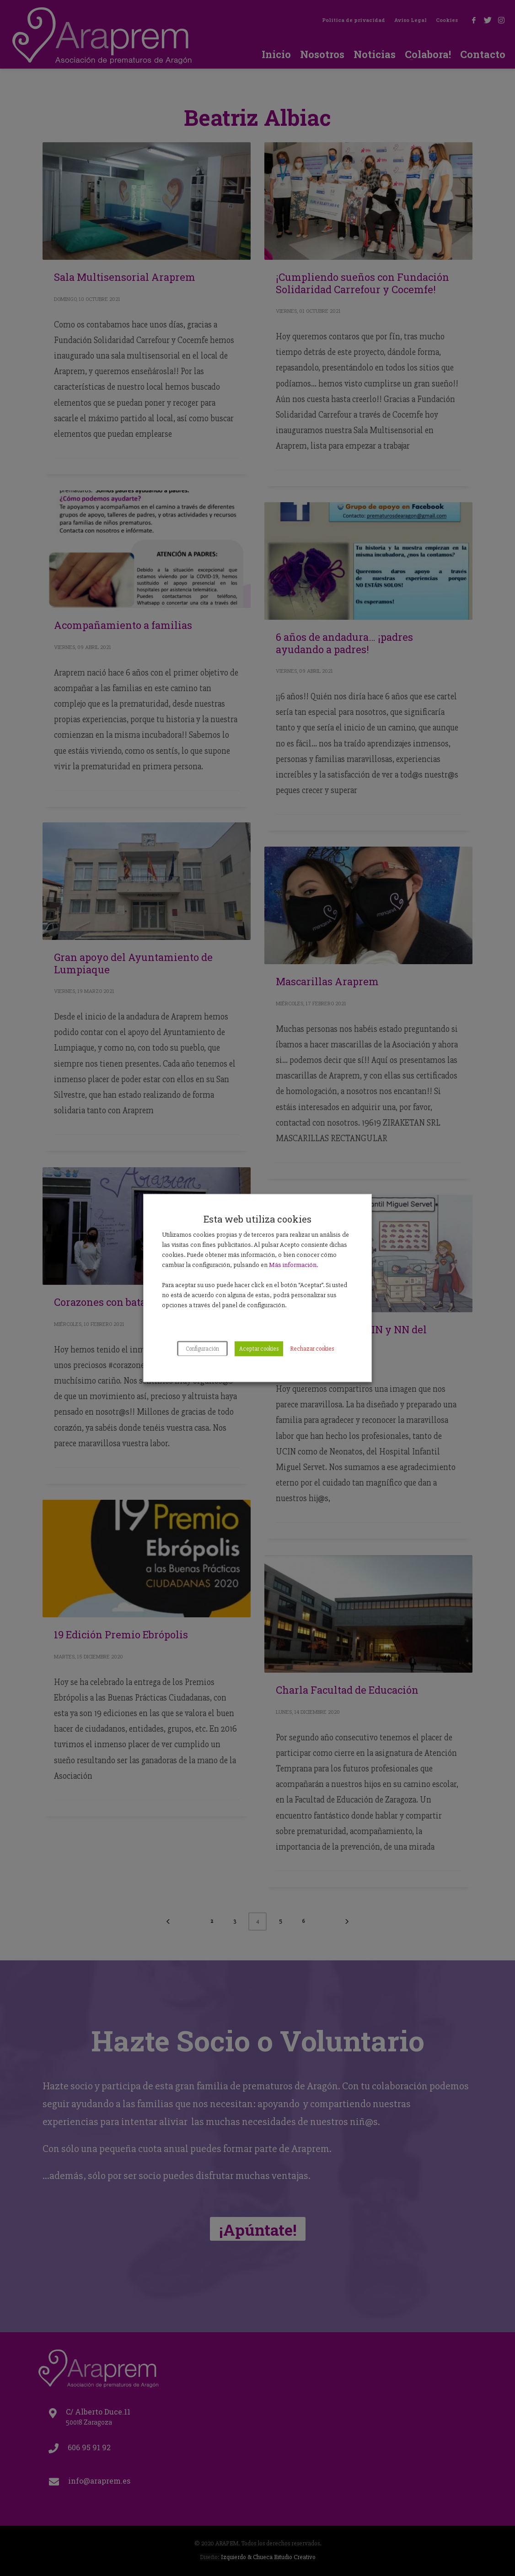  Describe the element at coordinates (312, 1348) in the screenshot. I see `Rechazar cookies [button]` at that location.